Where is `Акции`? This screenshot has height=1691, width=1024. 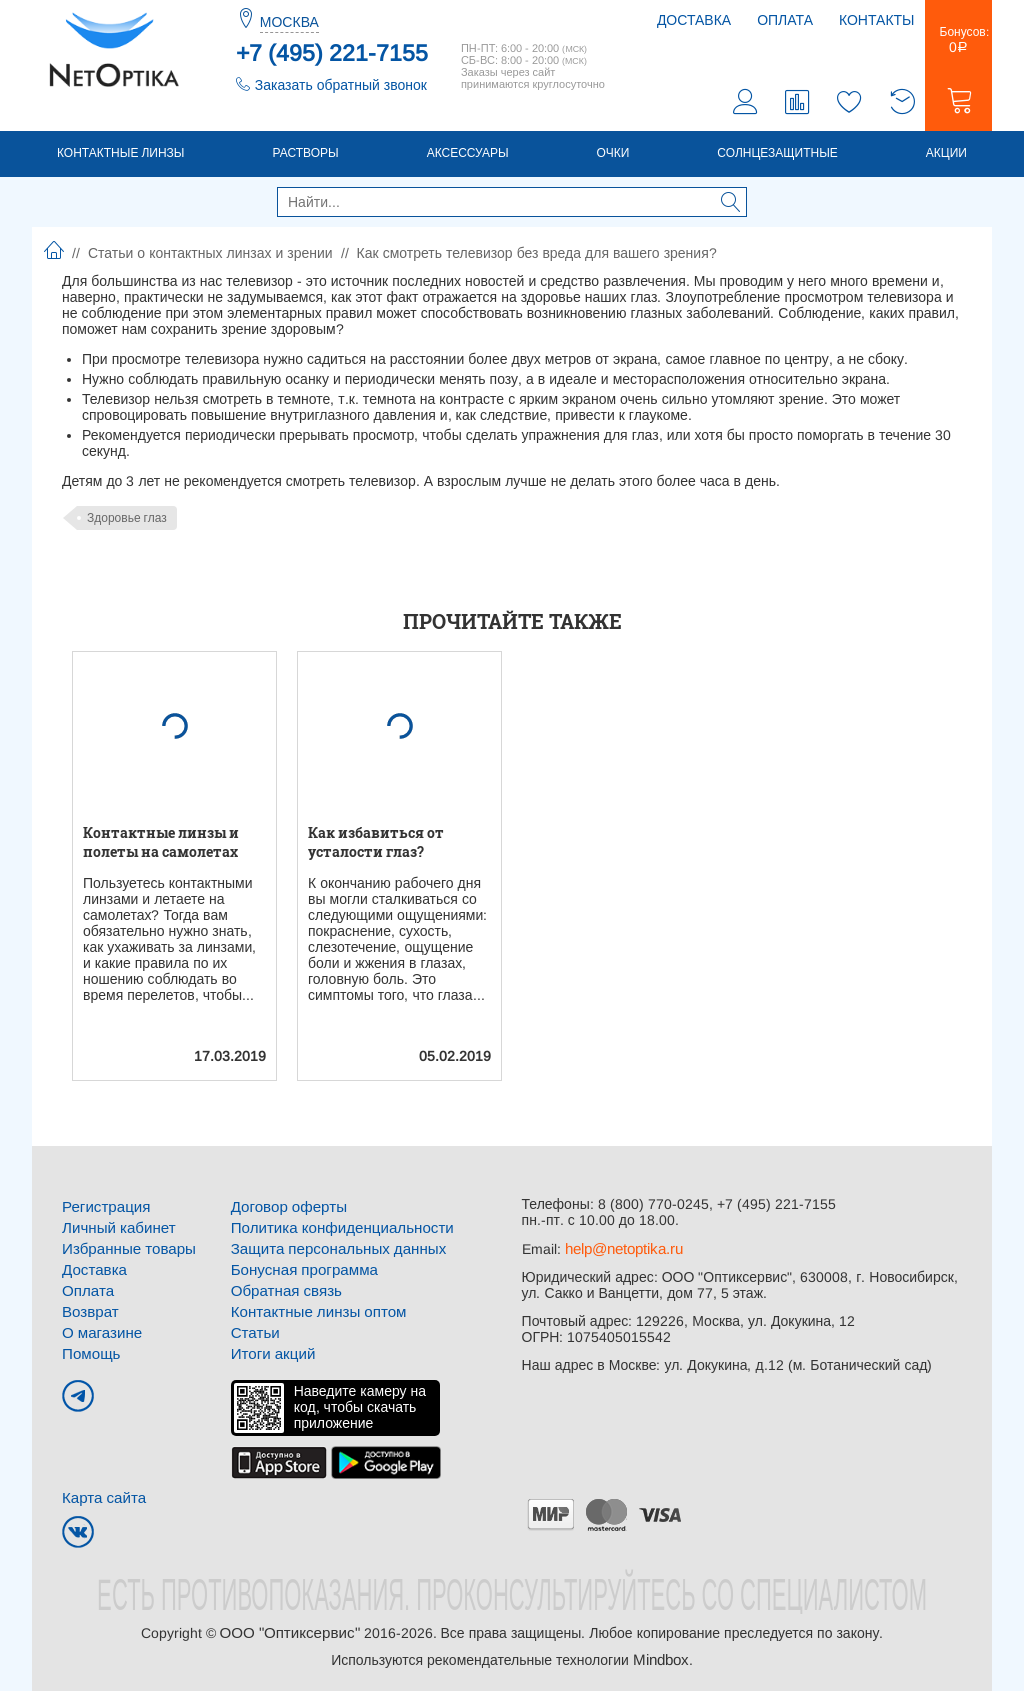
Акции is located at coordinates (946, 157).